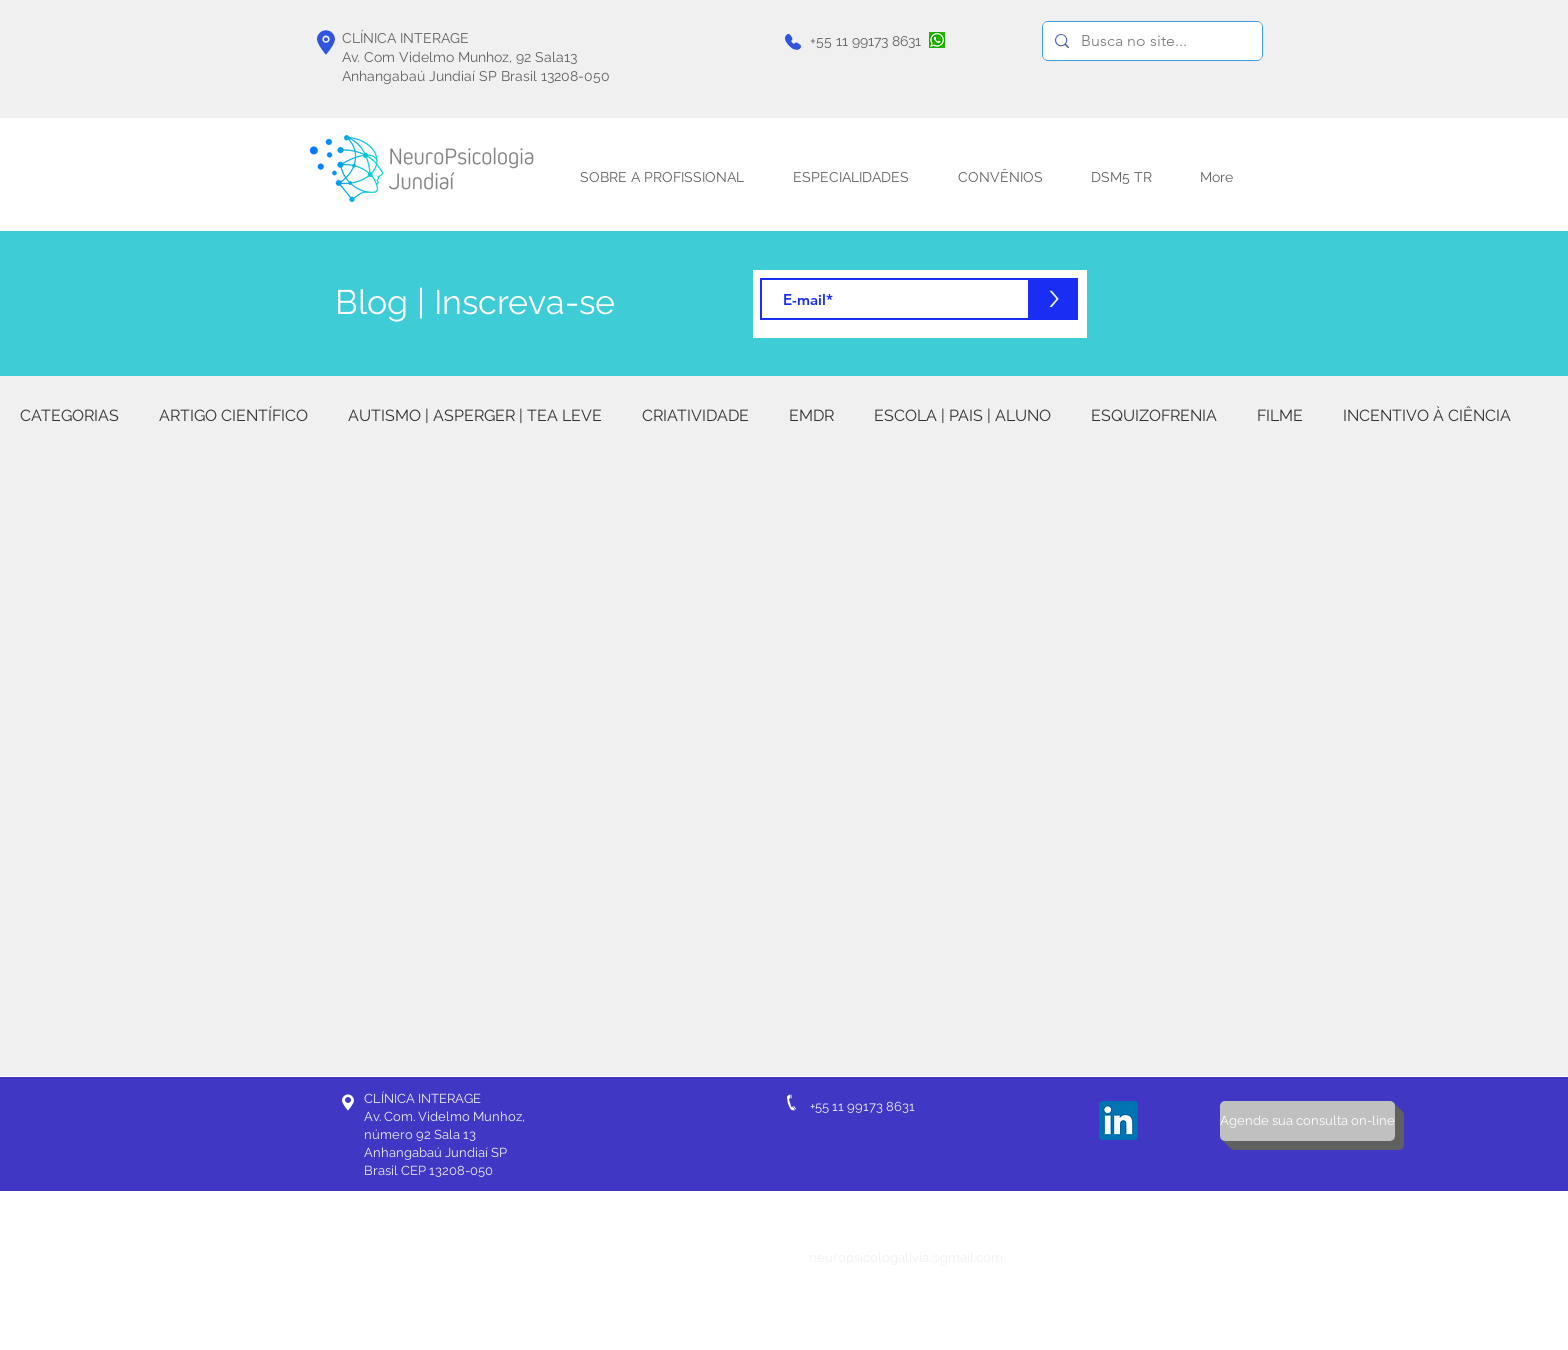 This screenshot has width=1568, height=1350. I want to click on [Busca no site...], so click(1150, 41).